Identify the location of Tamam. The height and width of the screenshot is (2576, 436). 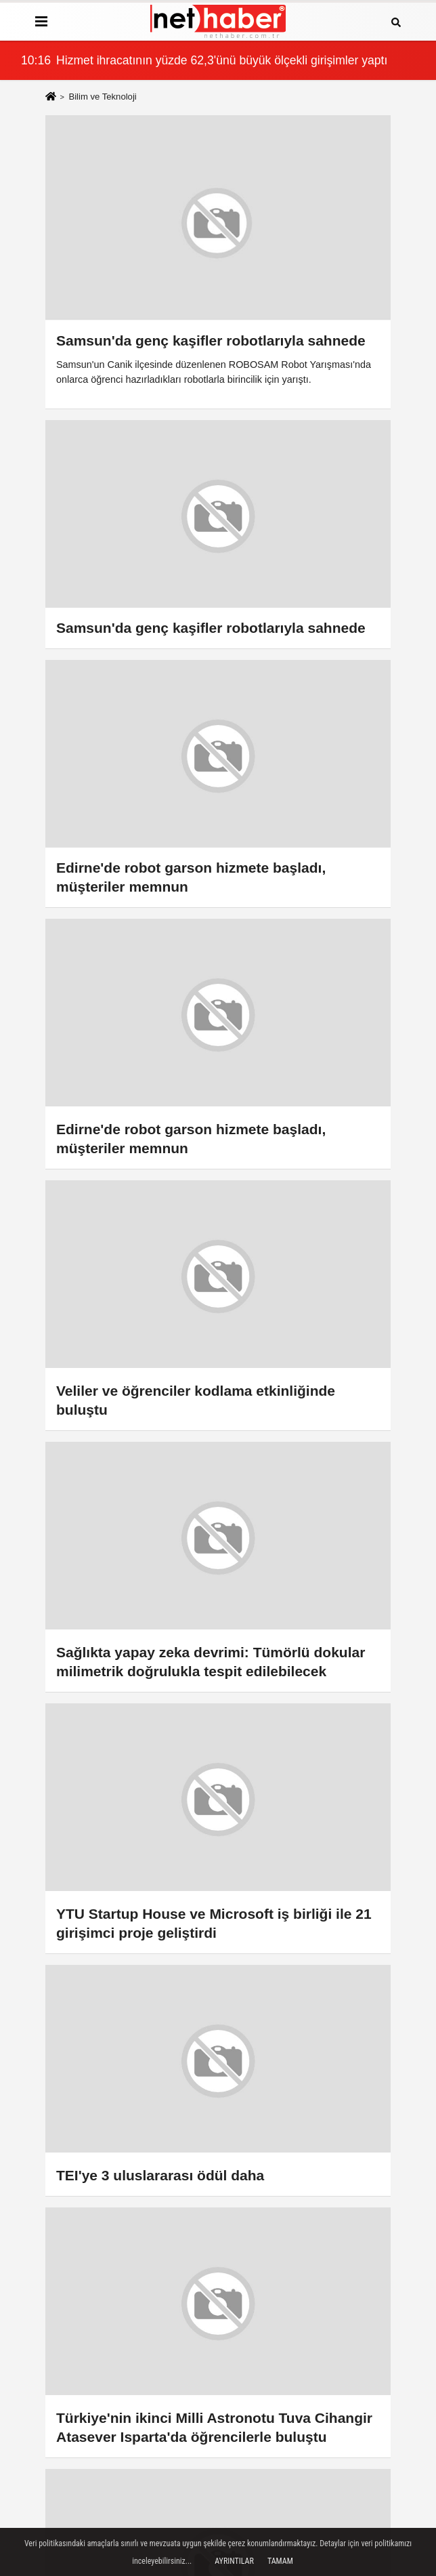
(280, 2561).